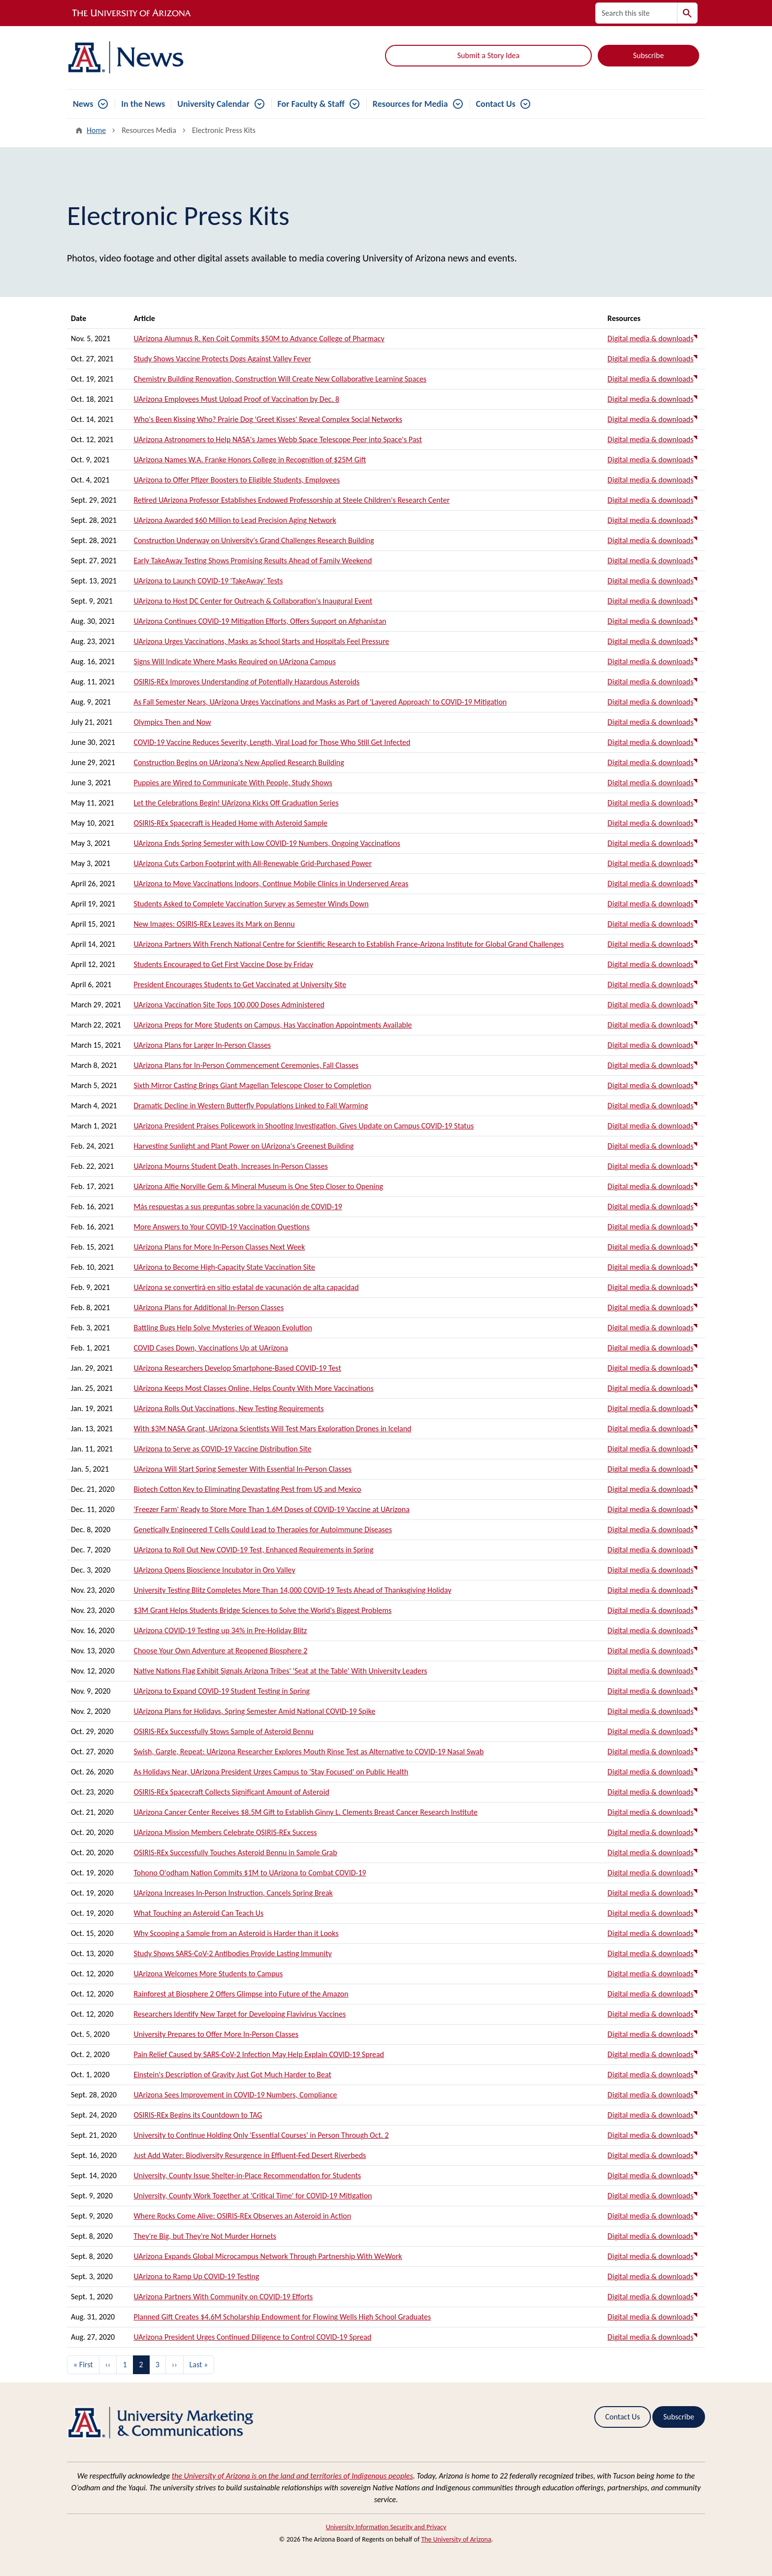 The width and height of the screenshot is (772, 2576). I want to click on Students Asked to Complete Vaccination Survey as Semester Winds Down, so click(250, 903).